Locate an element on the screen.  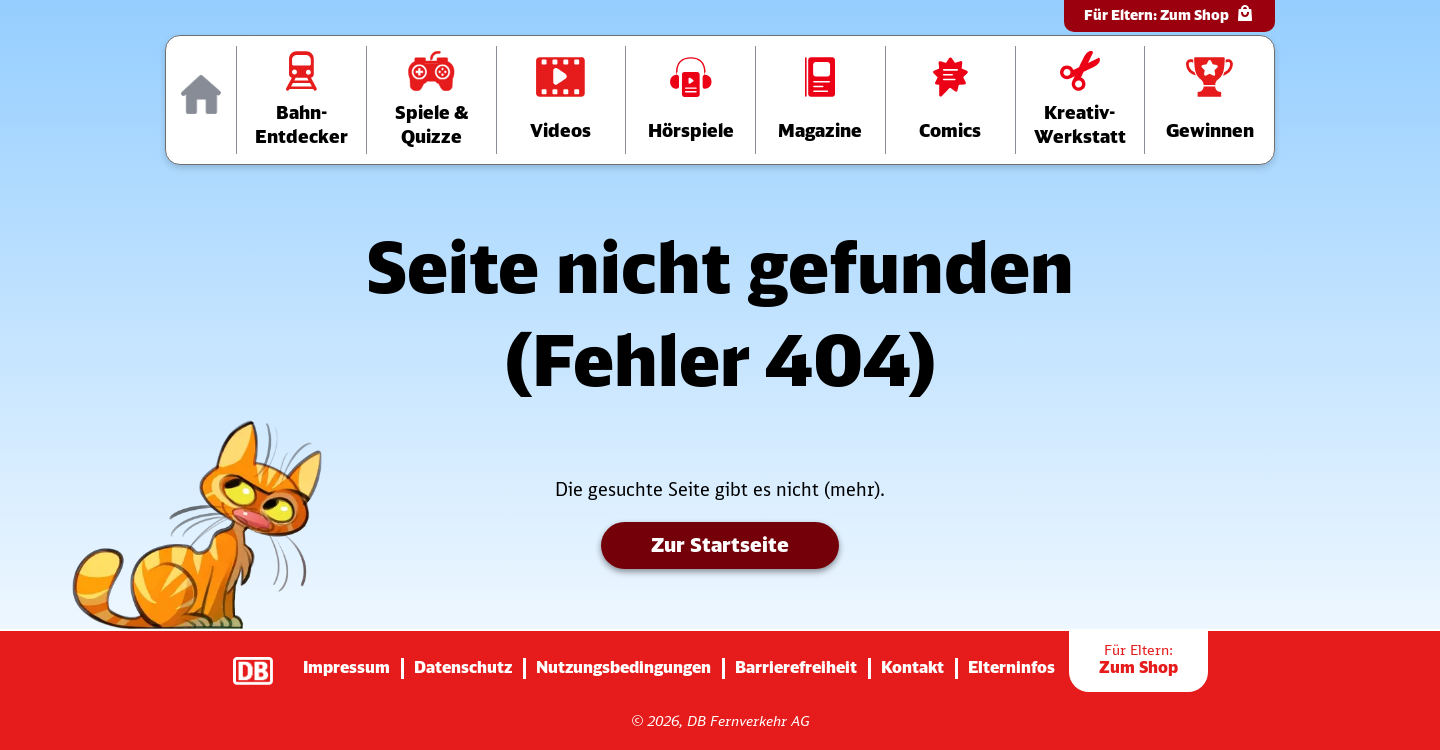
[Zur Startseite der Deutsche Bahn AG (verlässt diese Seite)] is located at coordinates (263, 661).